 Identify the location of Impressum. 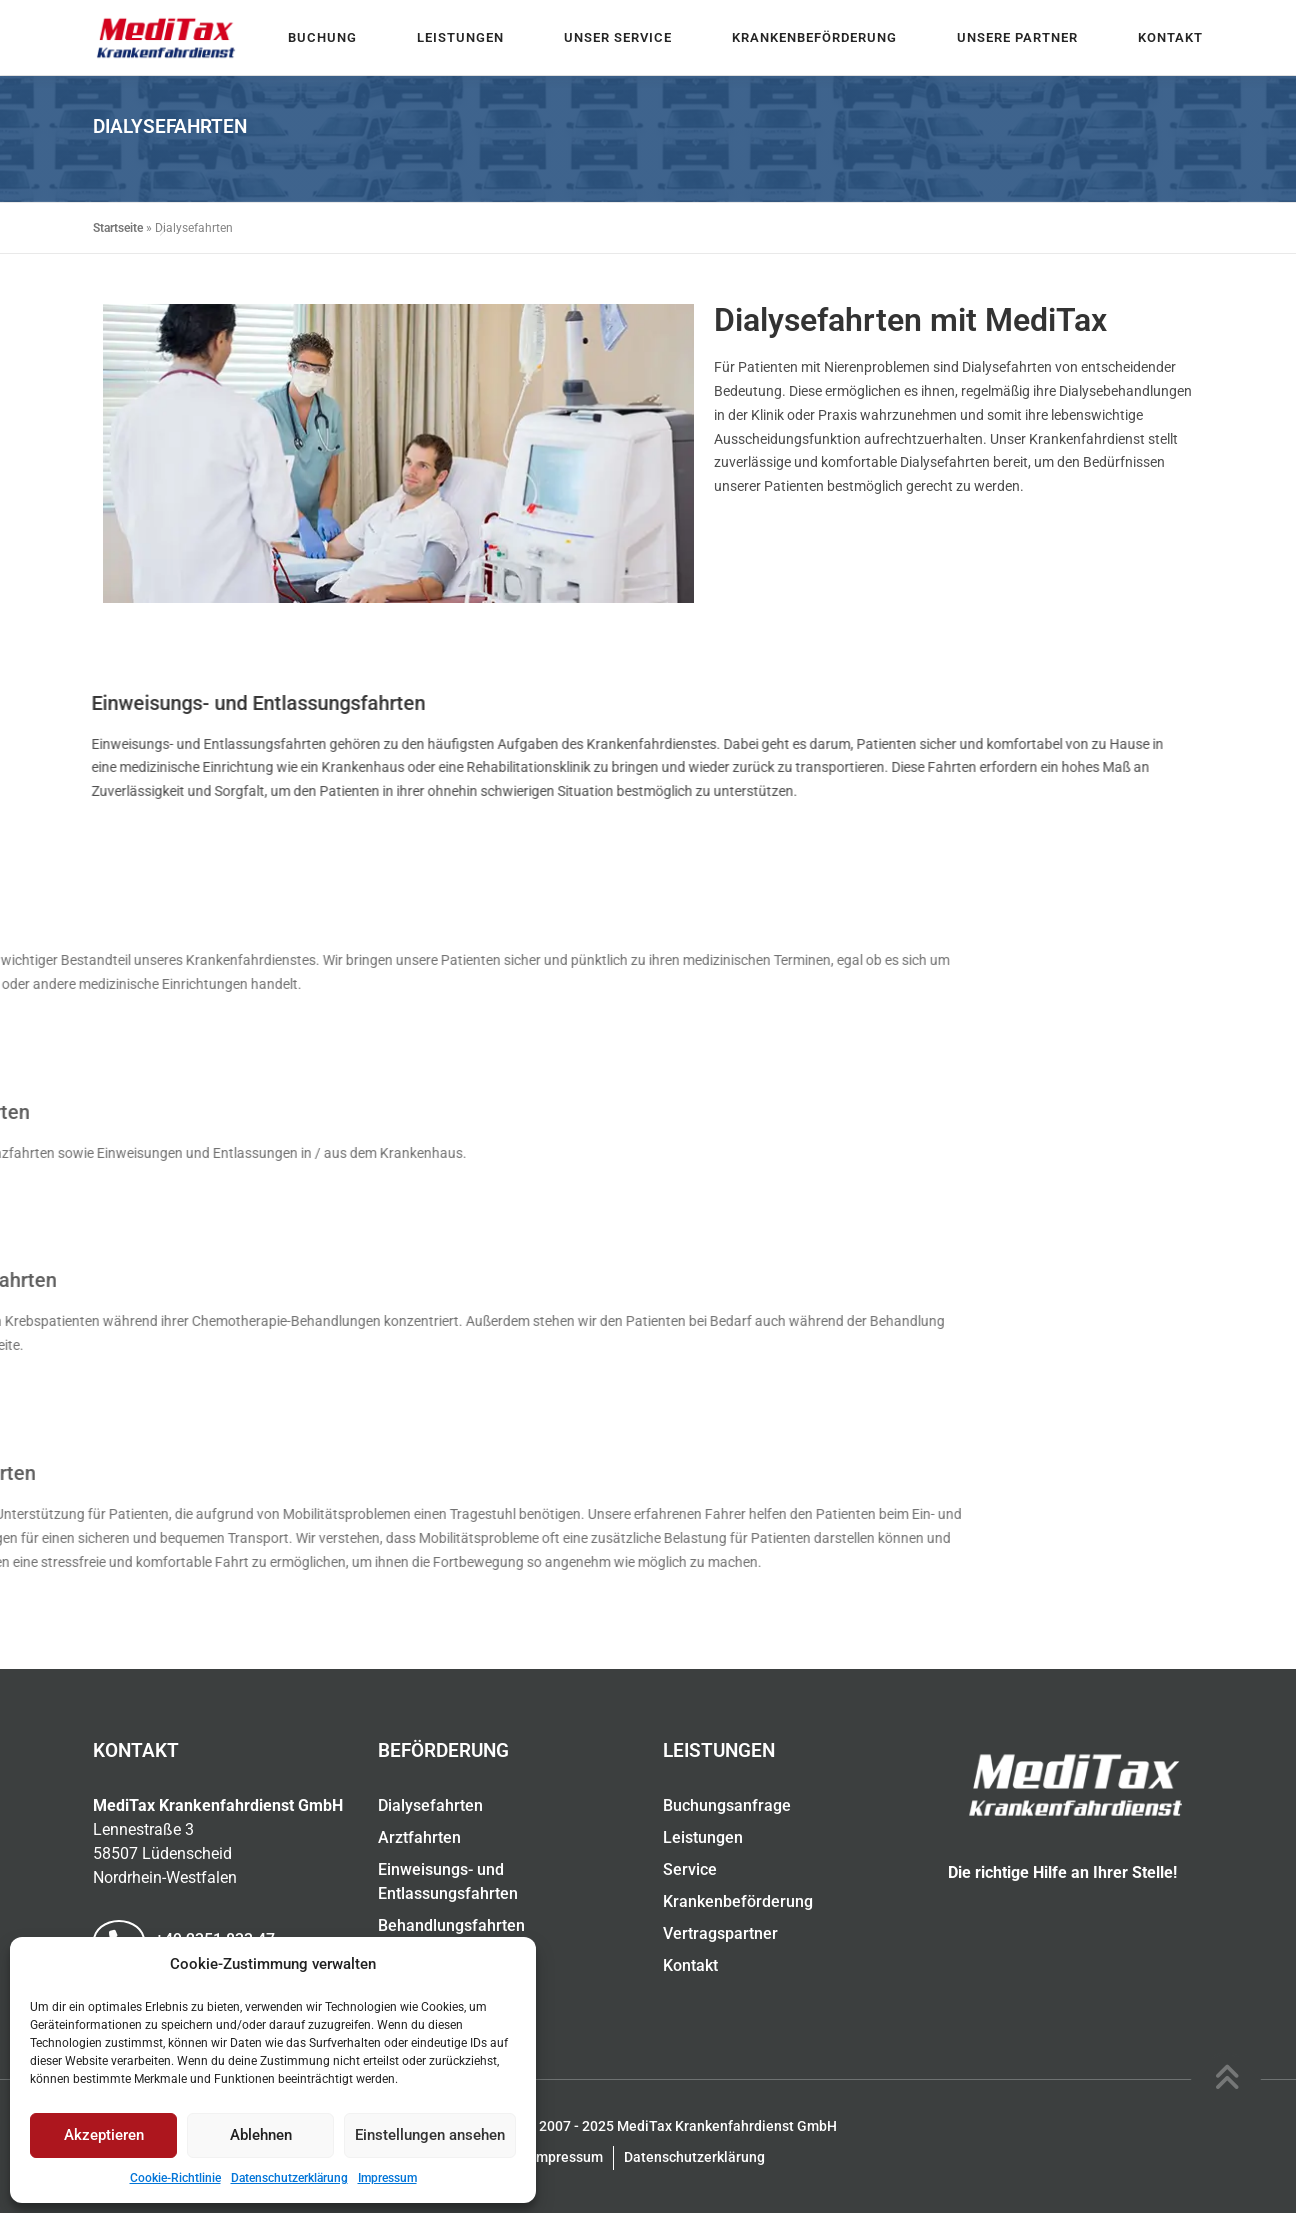
(387, 2178).